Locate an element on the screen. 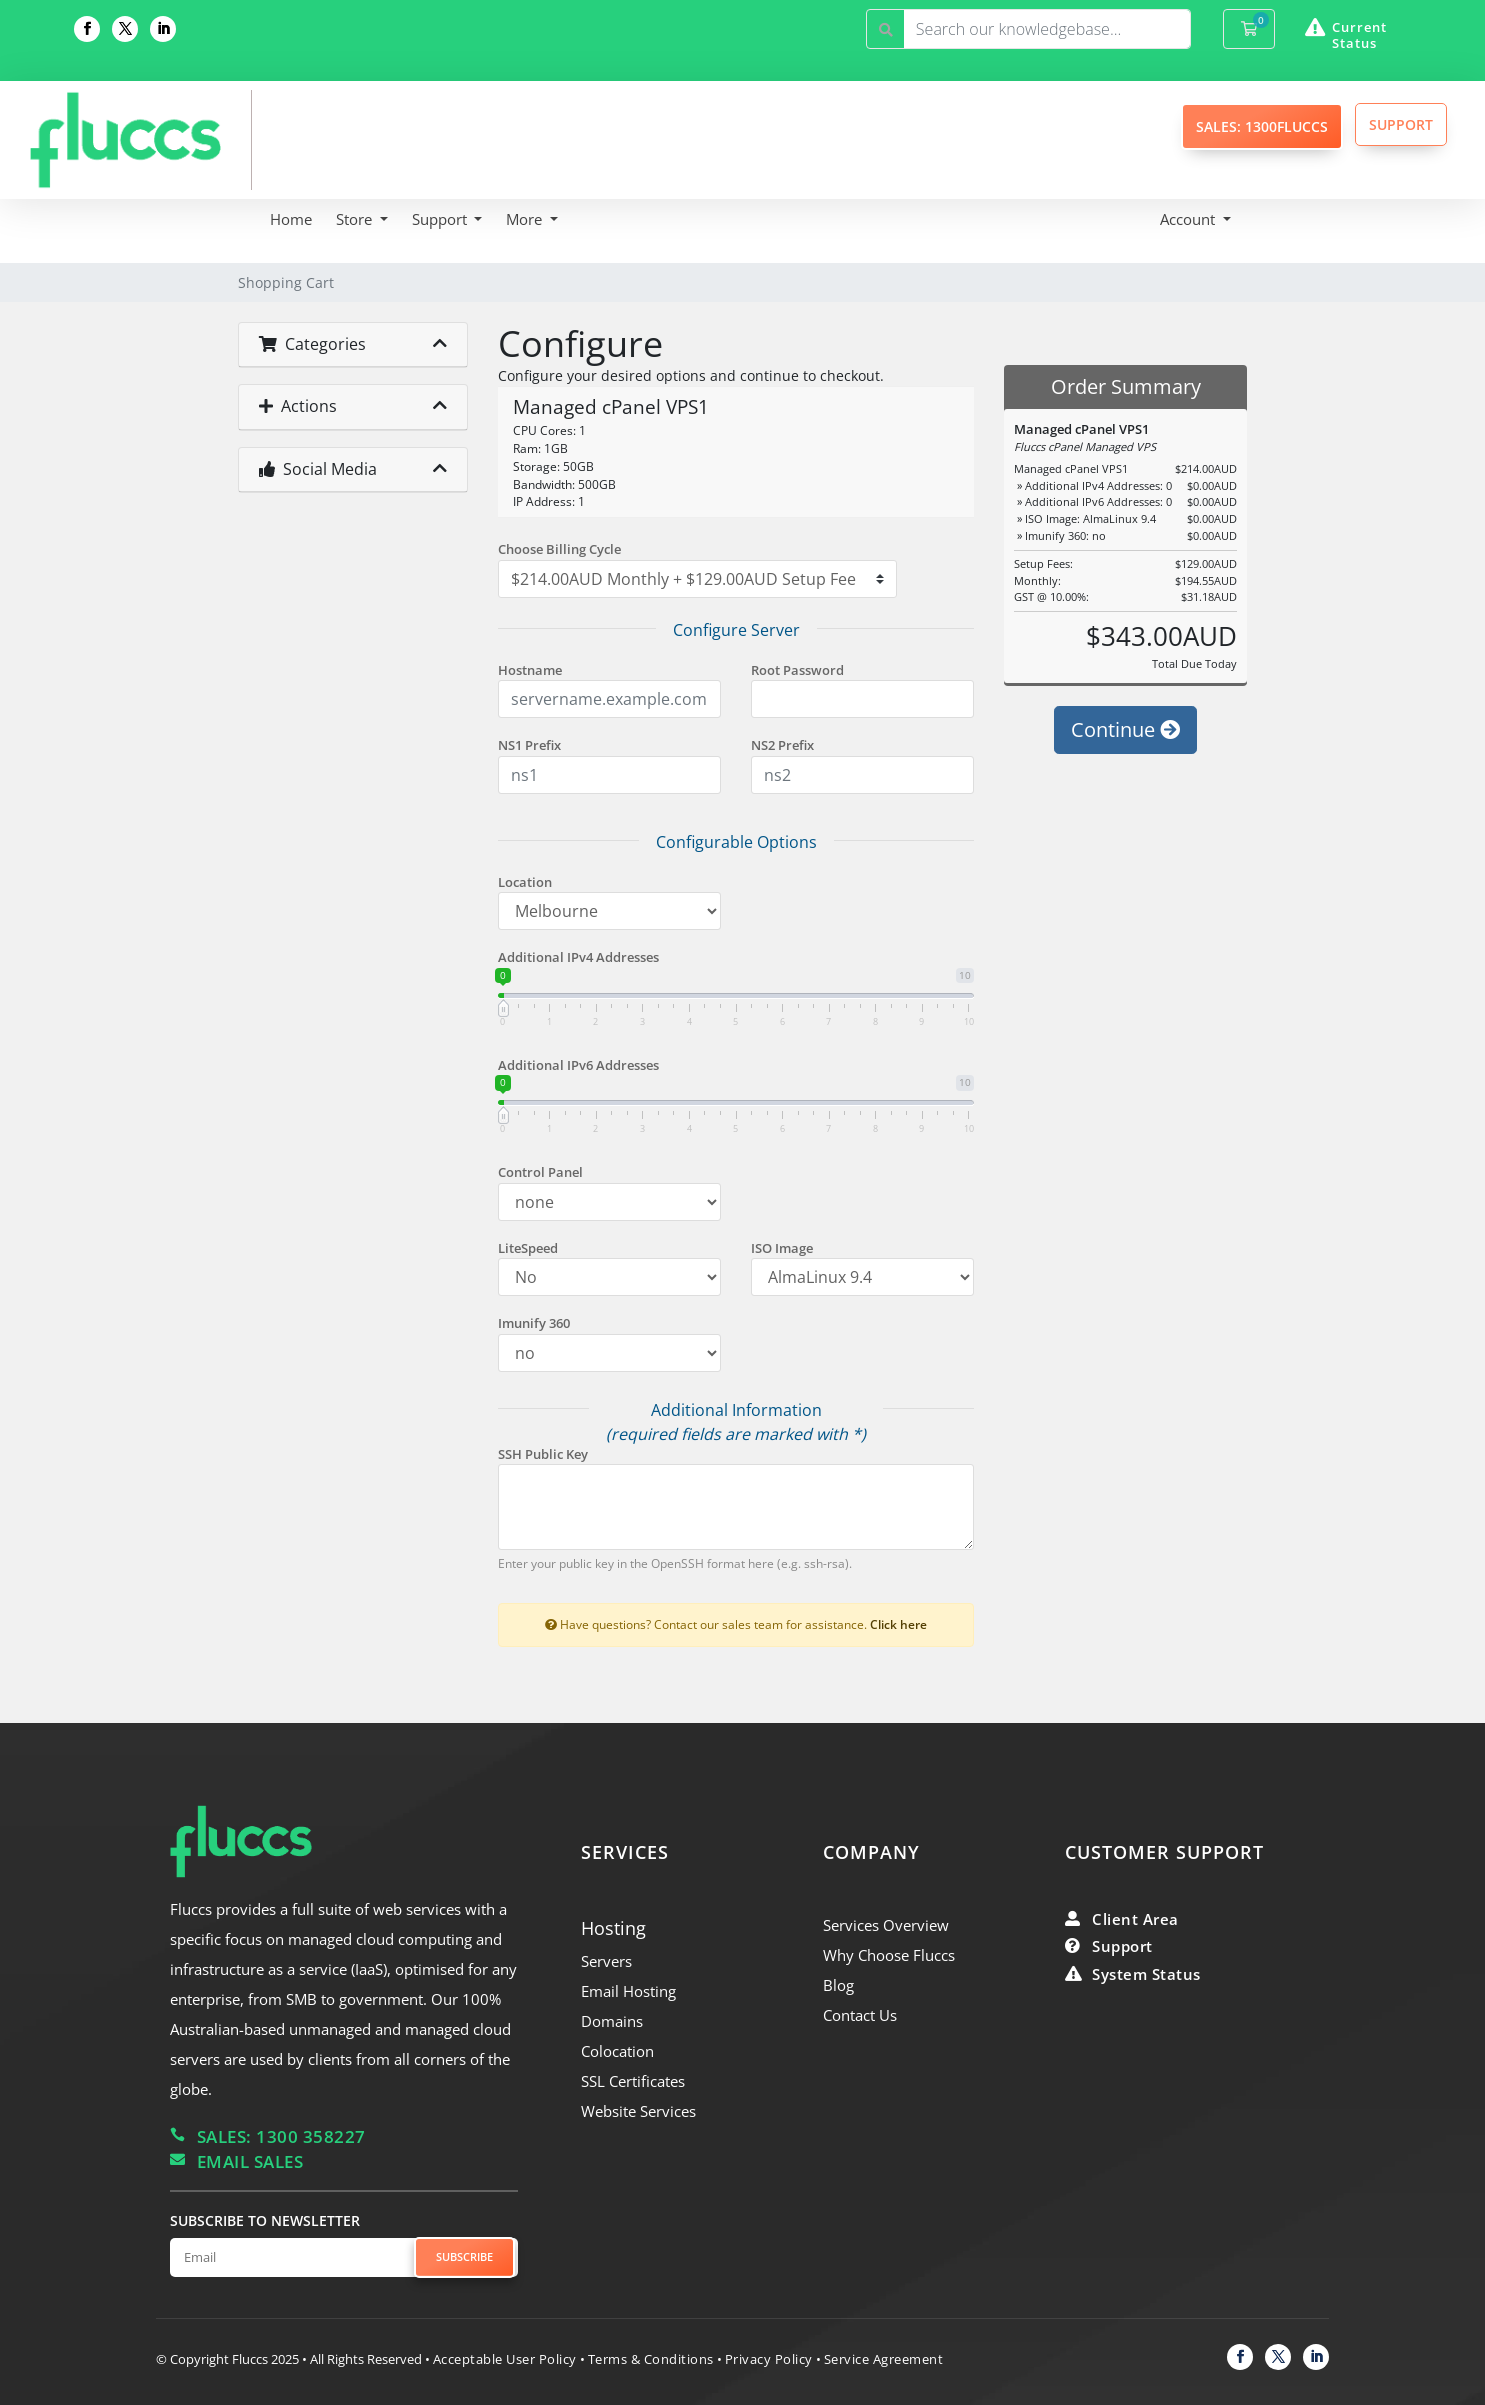  Terms & Conditions is located at coordinates (651, 2359).